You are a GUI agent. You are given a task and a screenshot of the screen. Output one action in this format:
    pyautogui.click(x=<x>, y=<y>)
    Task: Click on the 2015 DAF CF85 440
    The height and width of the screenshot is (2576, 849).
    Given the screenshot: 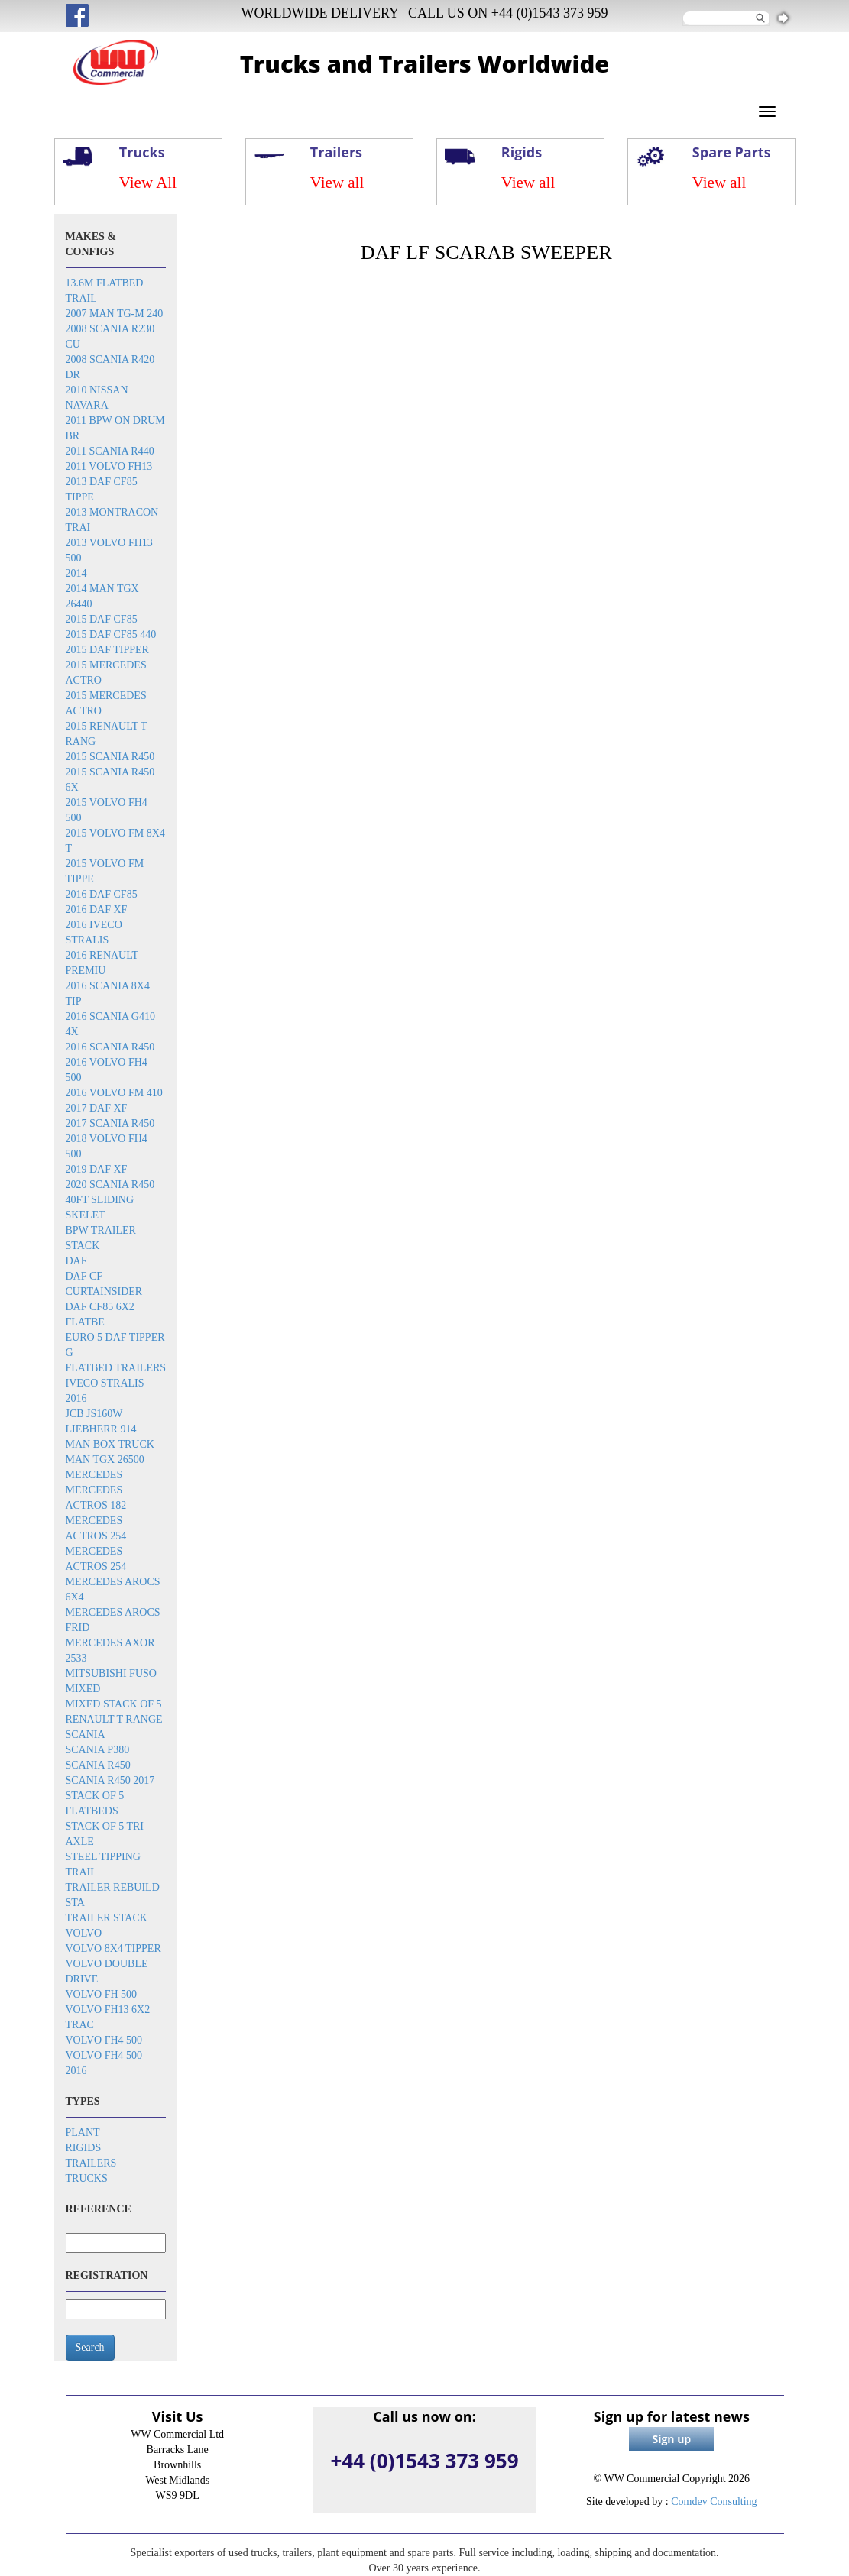 What is the action you would take?
    pyautogui.click(x=111, y=634)
    